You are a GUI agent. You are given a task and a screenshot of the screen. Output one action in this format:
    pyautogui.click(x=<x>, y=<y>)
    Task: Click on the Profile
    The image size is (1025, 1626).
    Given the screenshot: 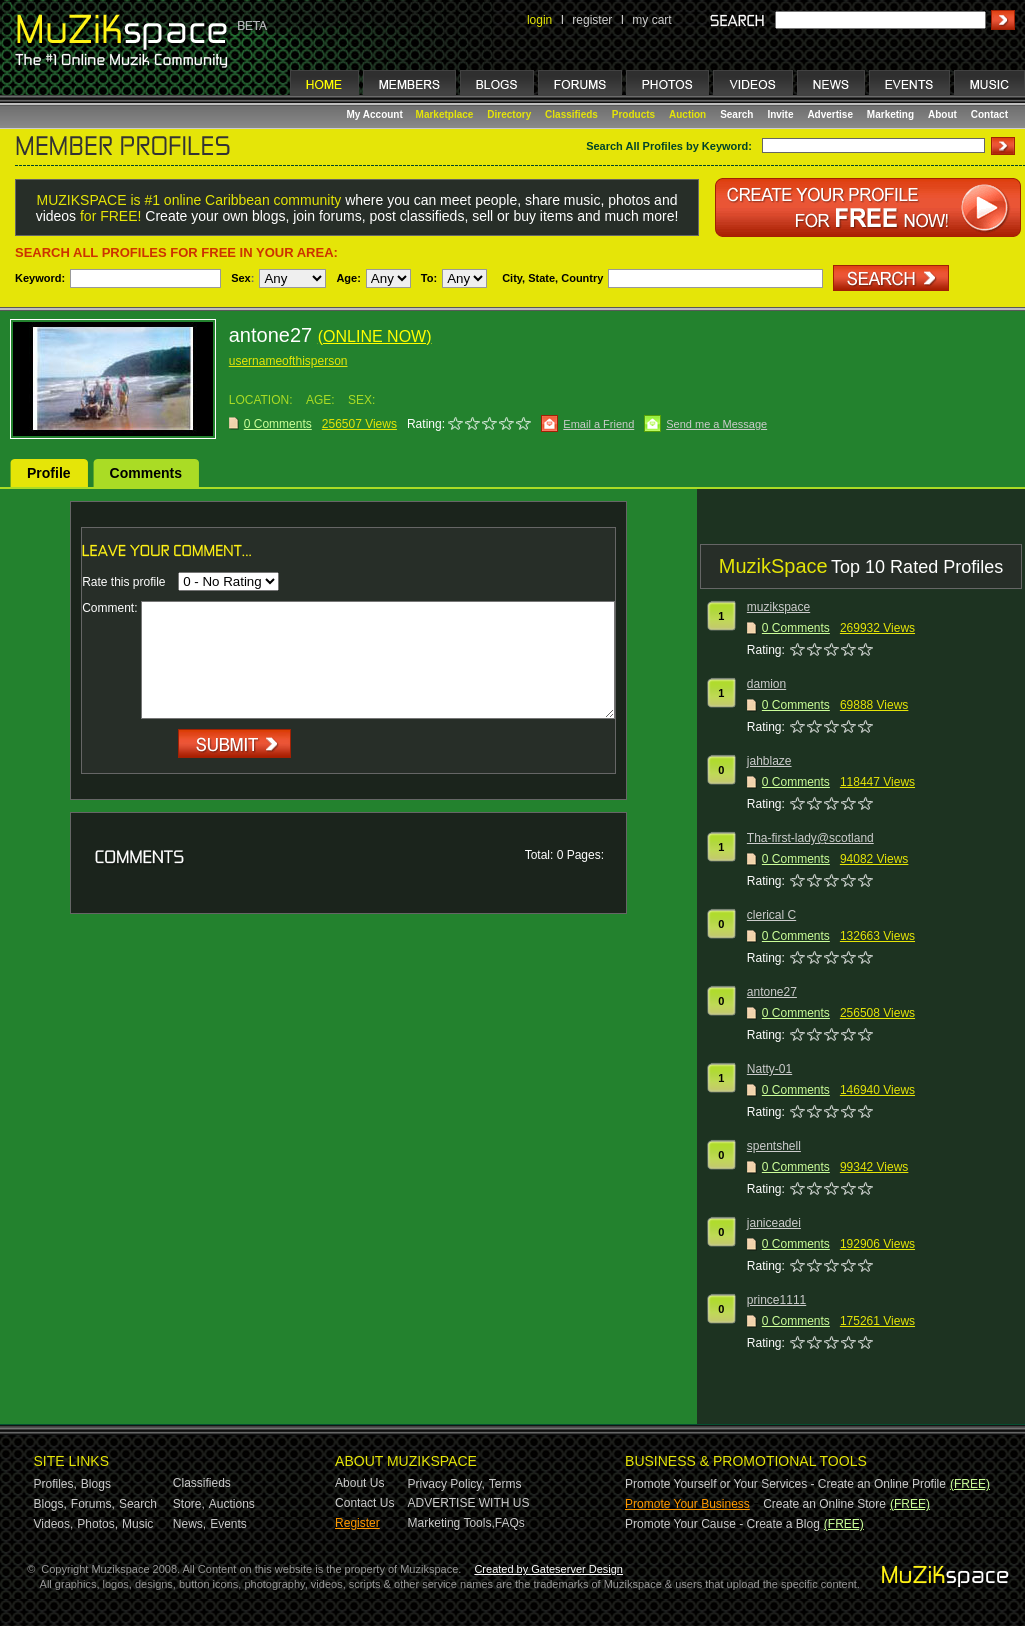 What is the action you would take?
    pyautogui.click(x=49, y=473)
    